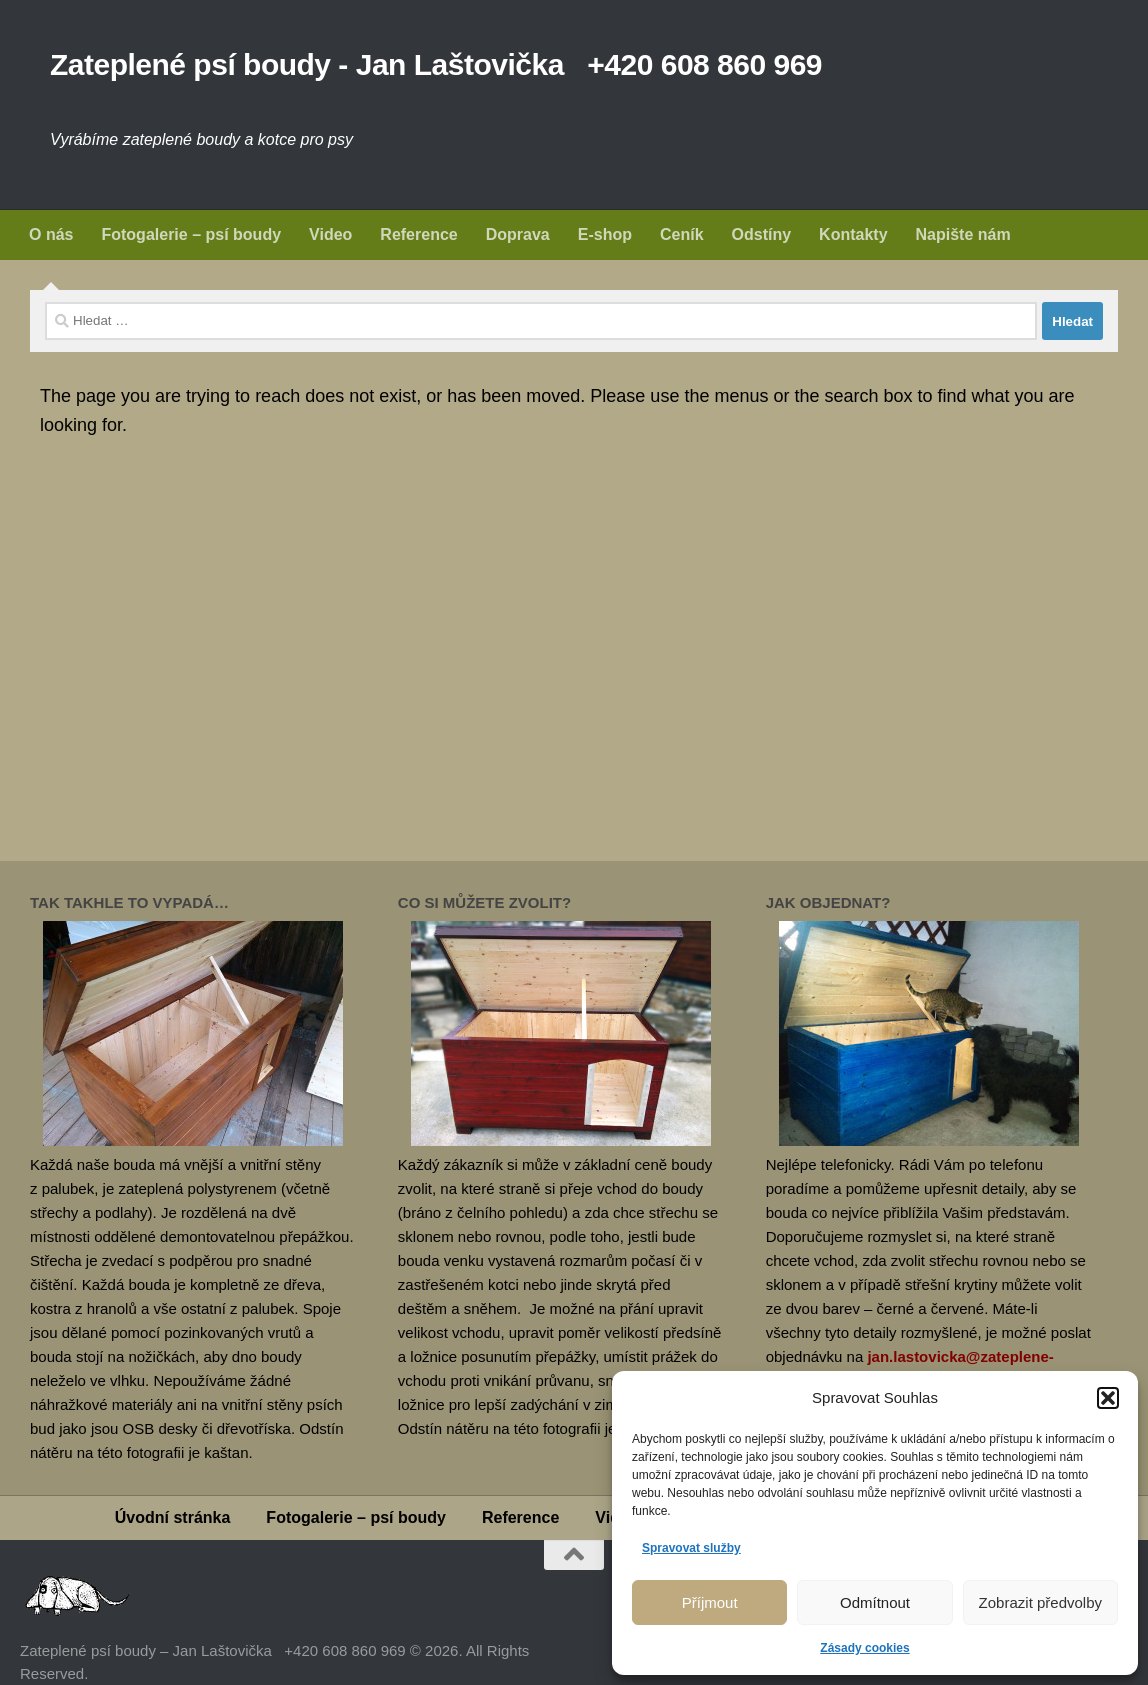  Describe the element at coordinates (864, 1648) in the screenshot. I see `Zásady cookies` at that location.